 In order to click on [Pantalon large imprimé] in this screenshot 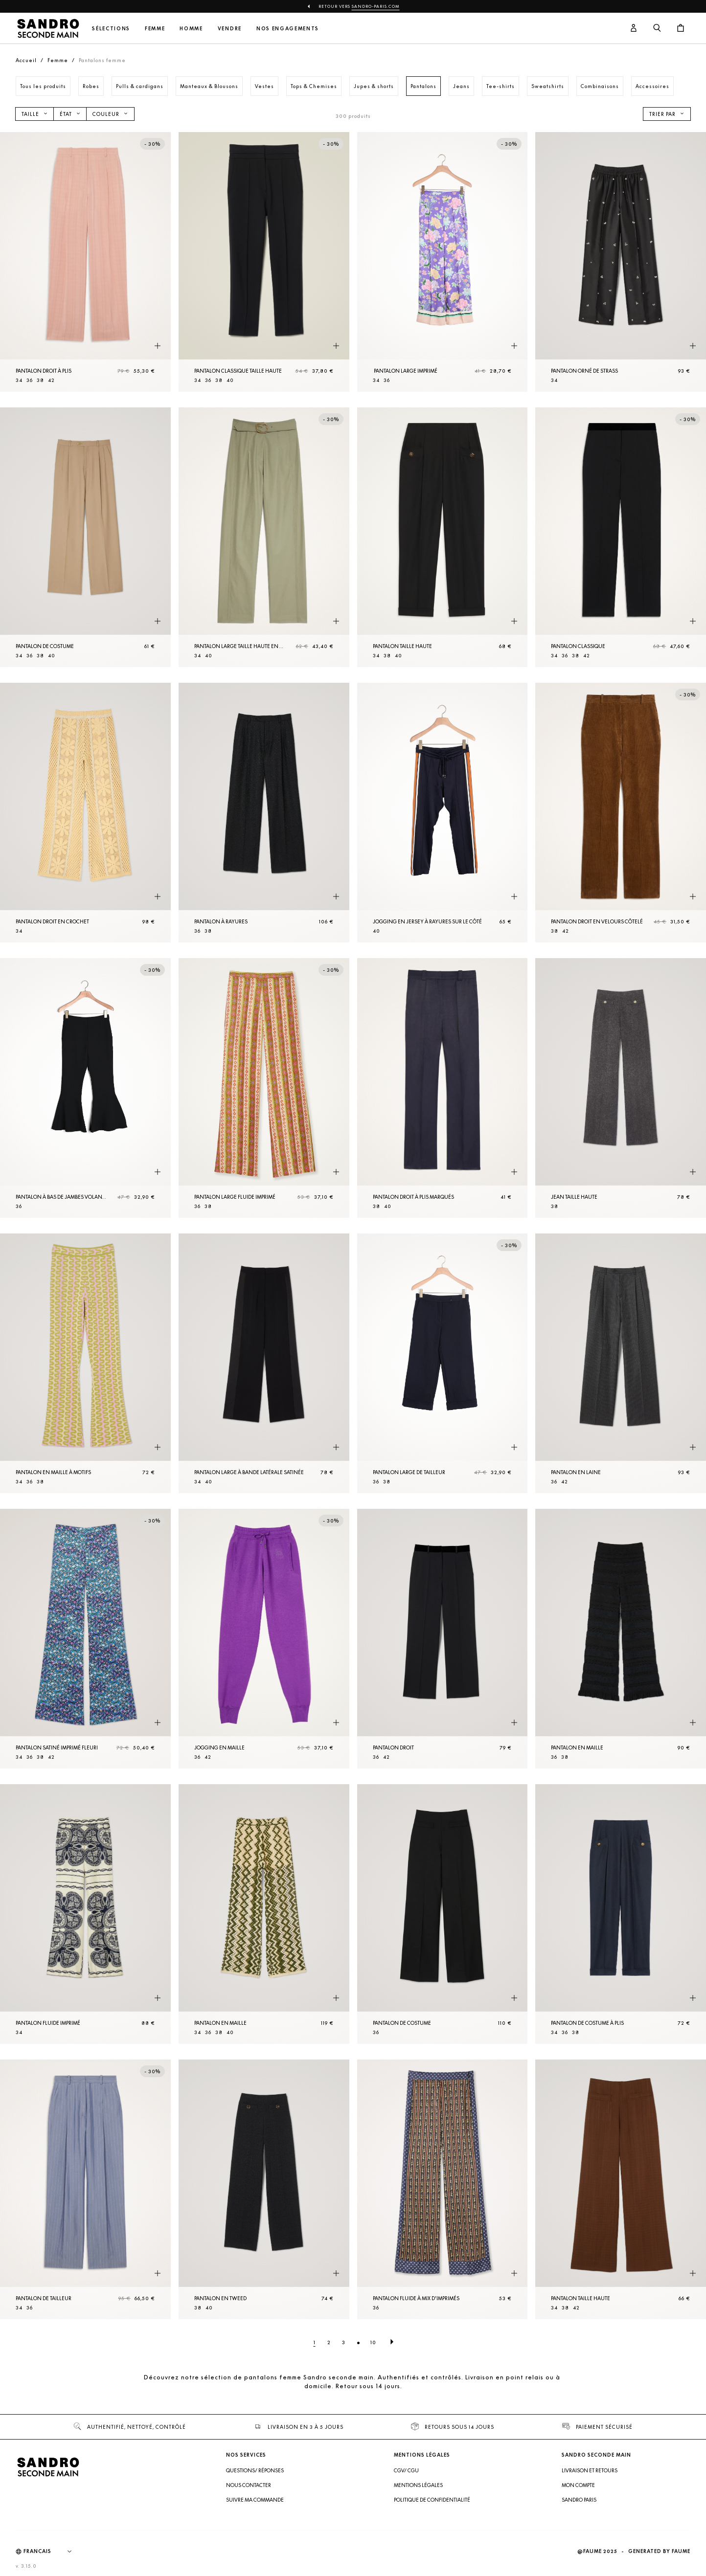, I will do `click(442, 262)`.